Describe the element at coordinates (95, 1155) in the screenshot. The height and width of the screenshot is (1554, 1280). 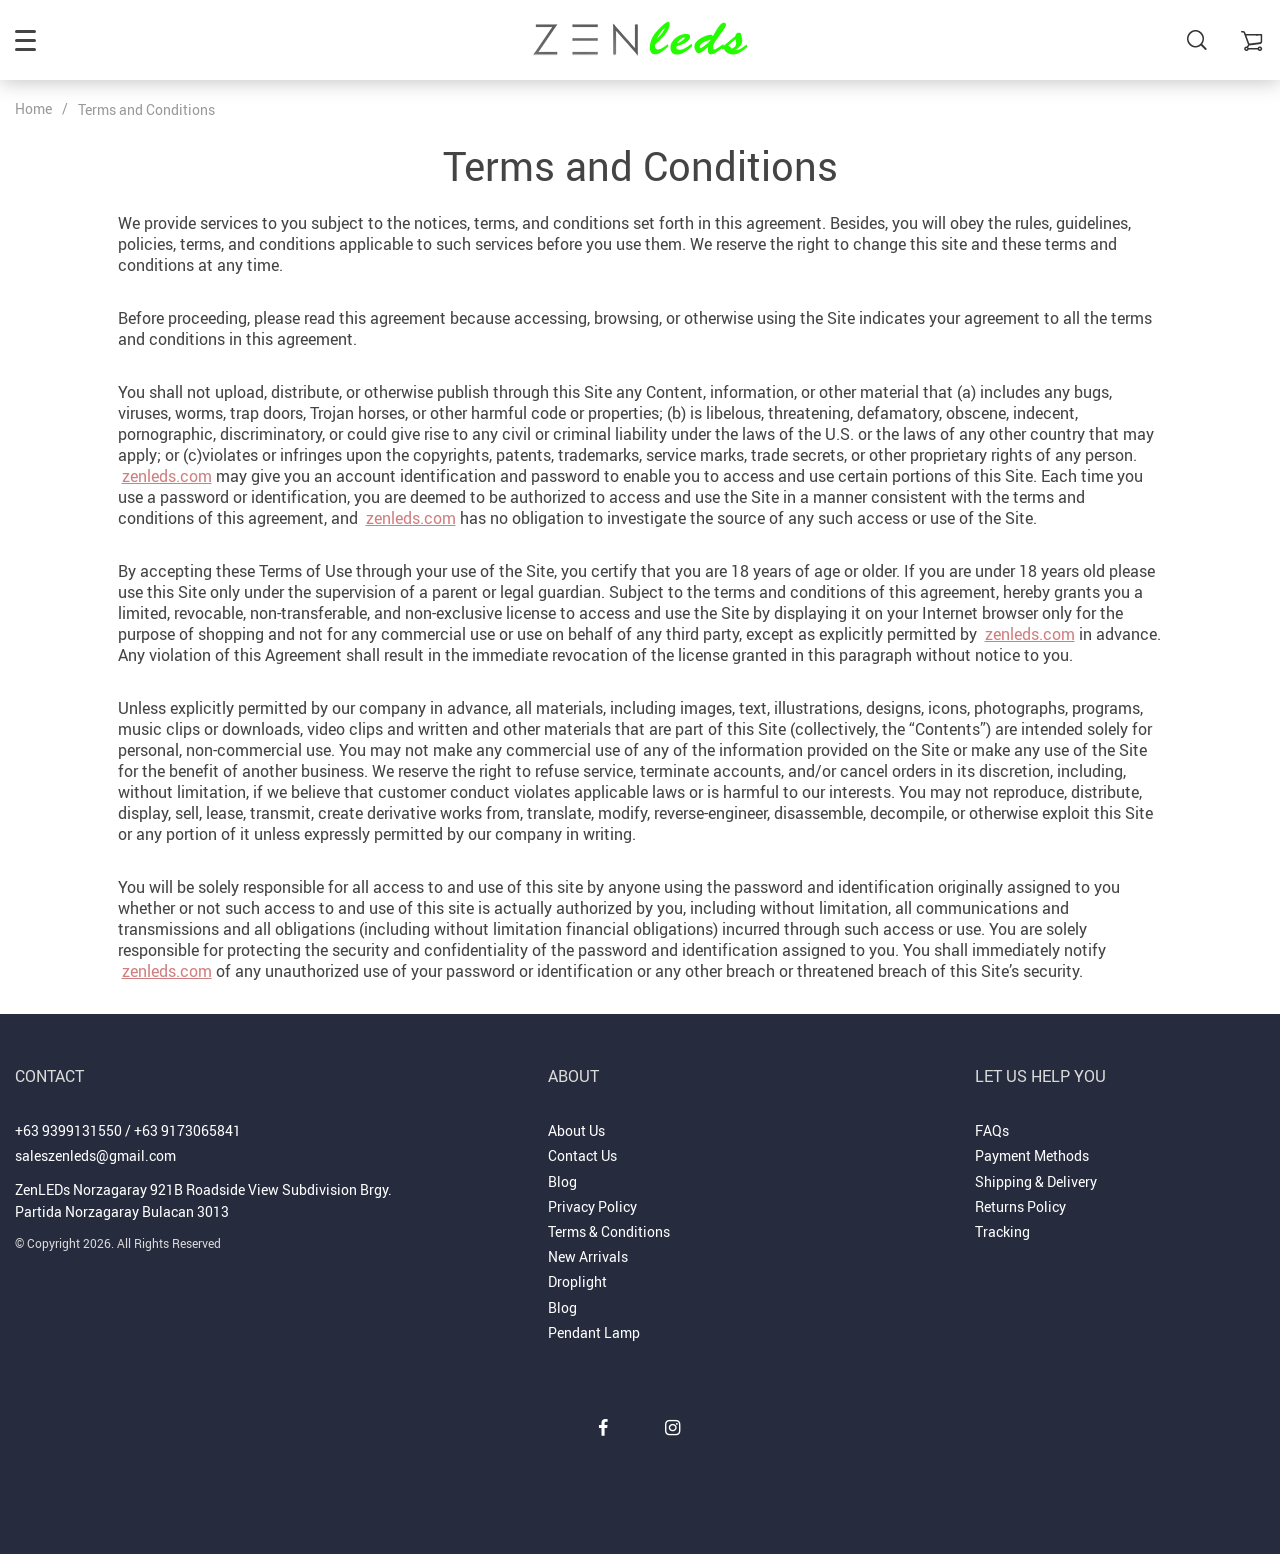
I see `saleszenleds@gmail.com` at that location.